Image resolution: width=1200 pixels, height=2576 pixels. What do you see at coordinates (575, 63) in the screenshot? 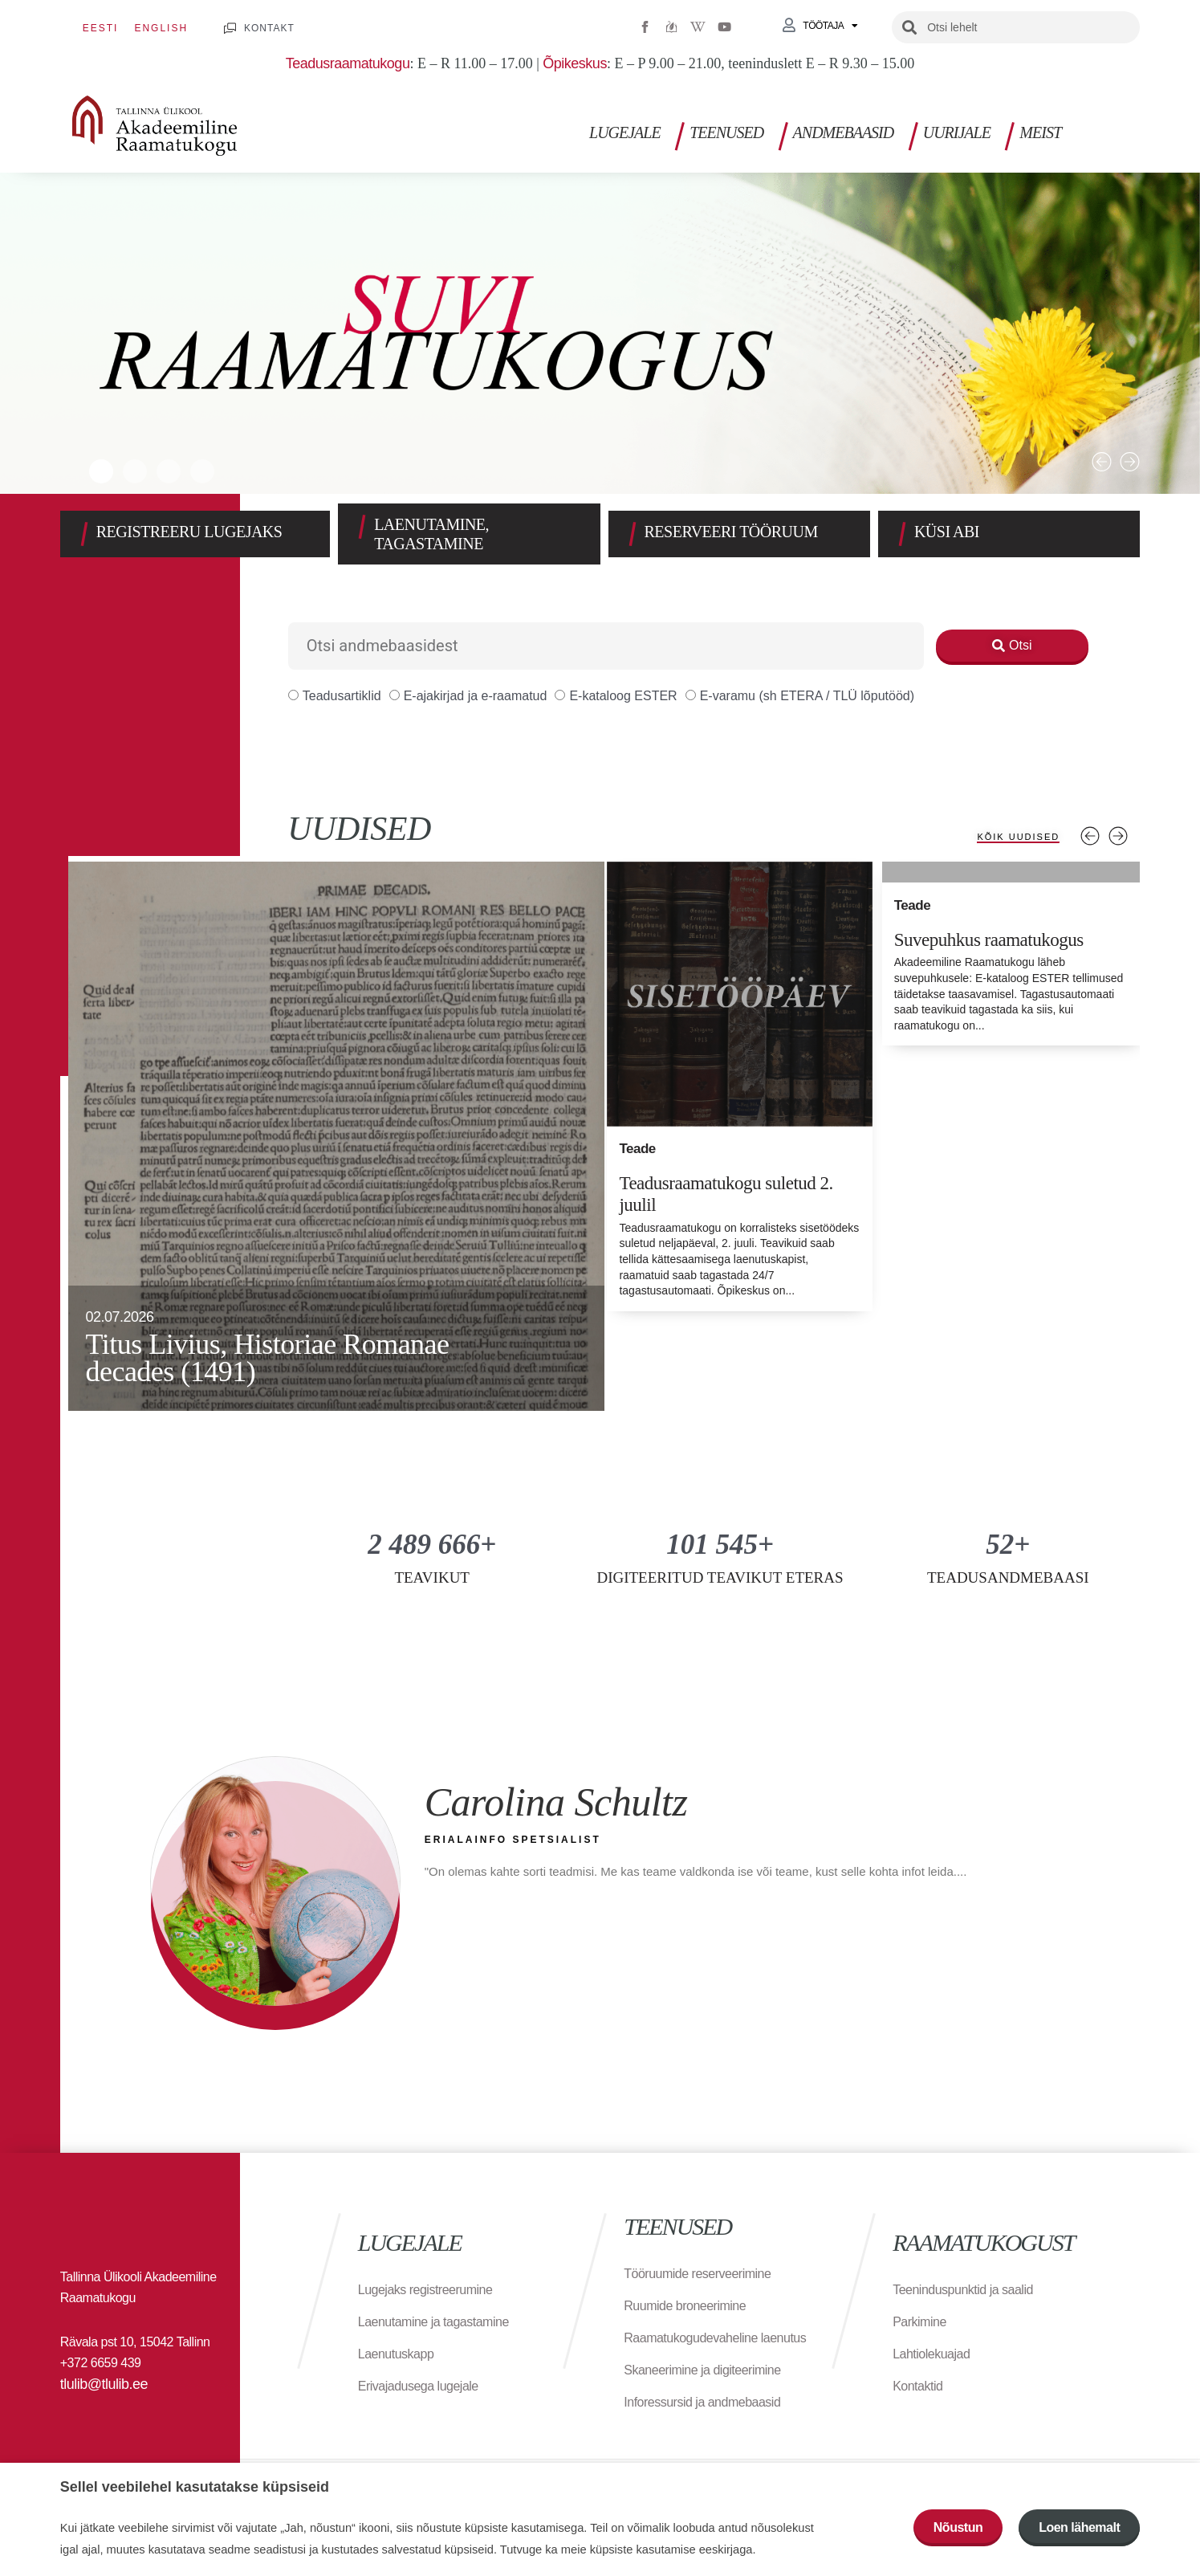
I see `Õpikeskus` at bounding box center [575, 63].